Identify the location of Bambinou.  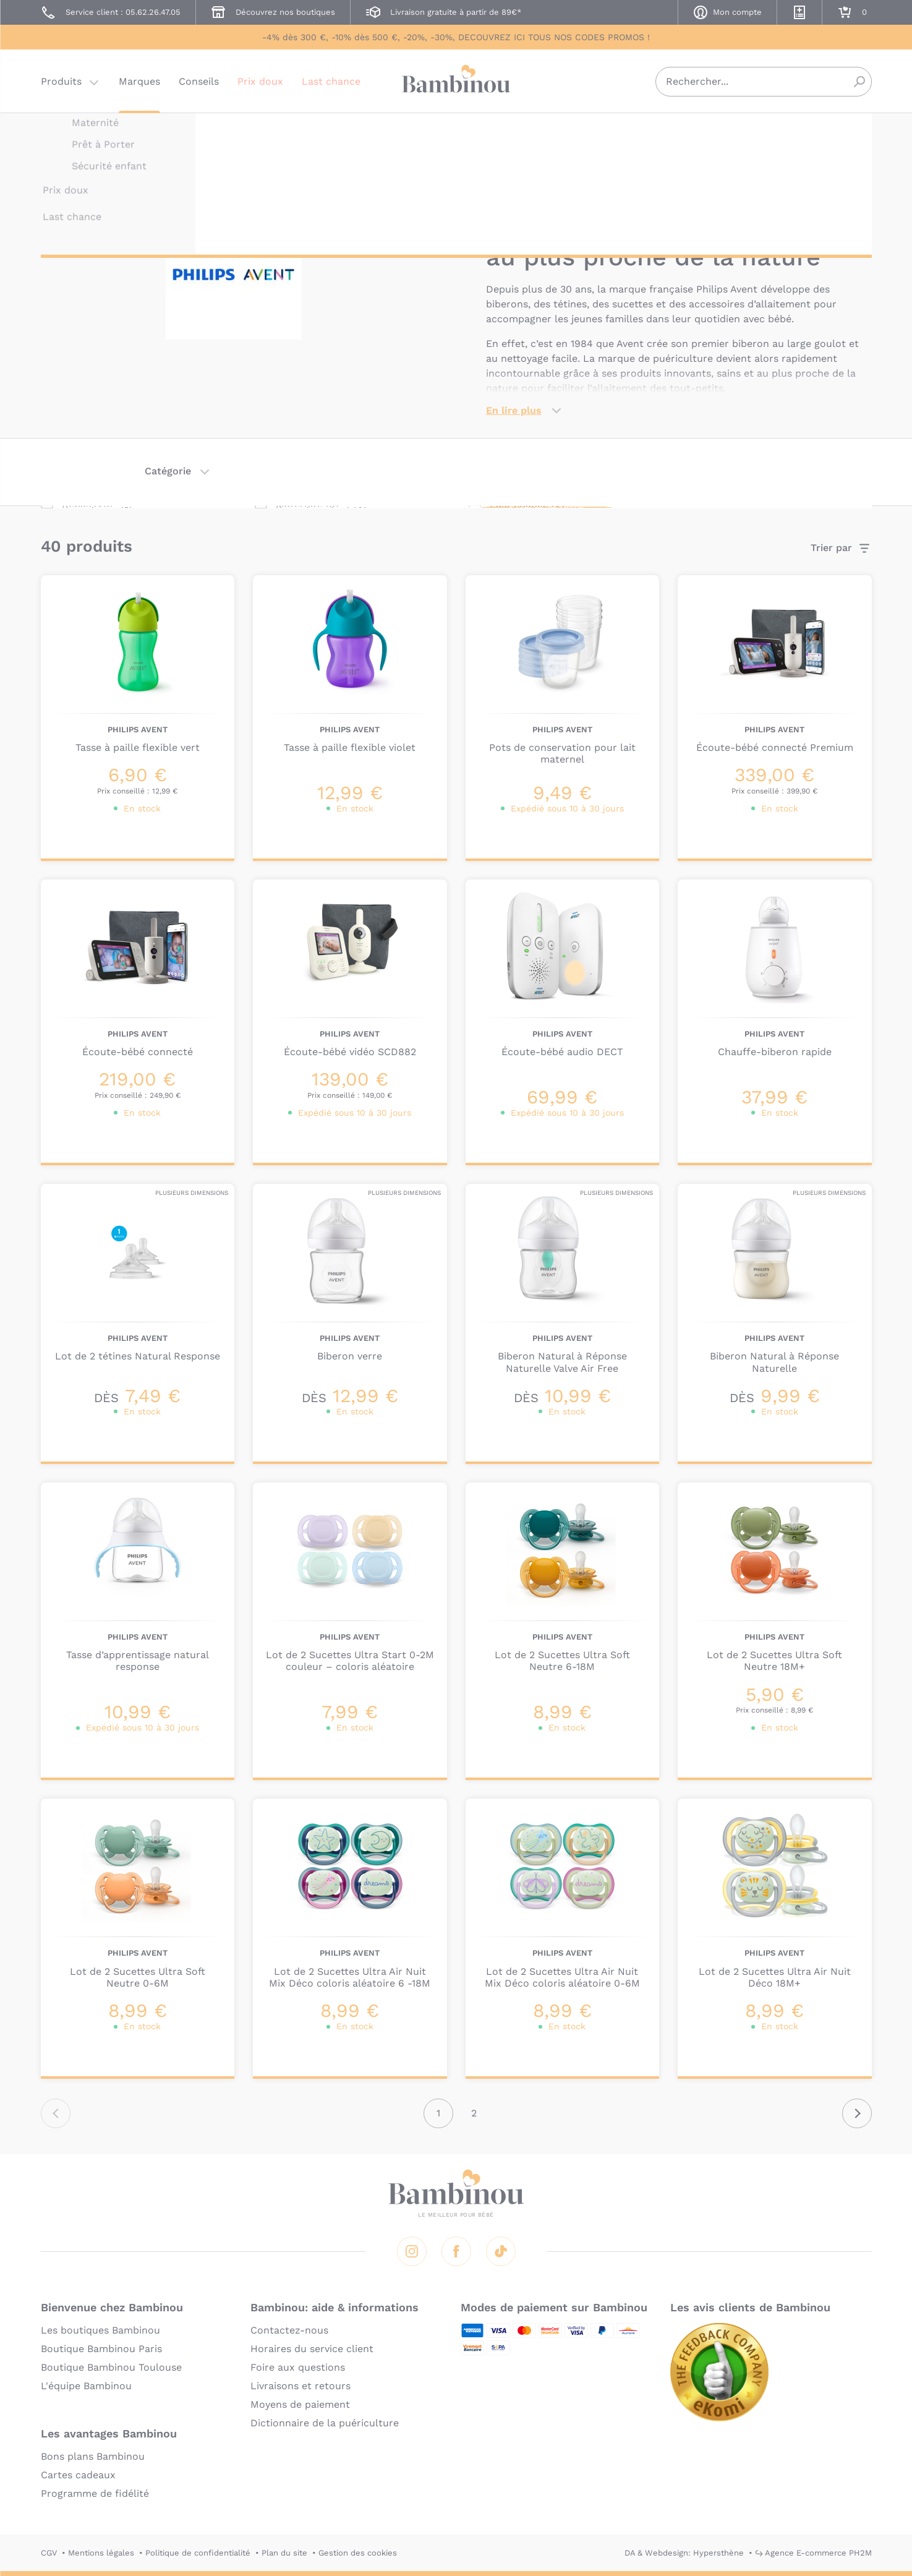
(456, 82).